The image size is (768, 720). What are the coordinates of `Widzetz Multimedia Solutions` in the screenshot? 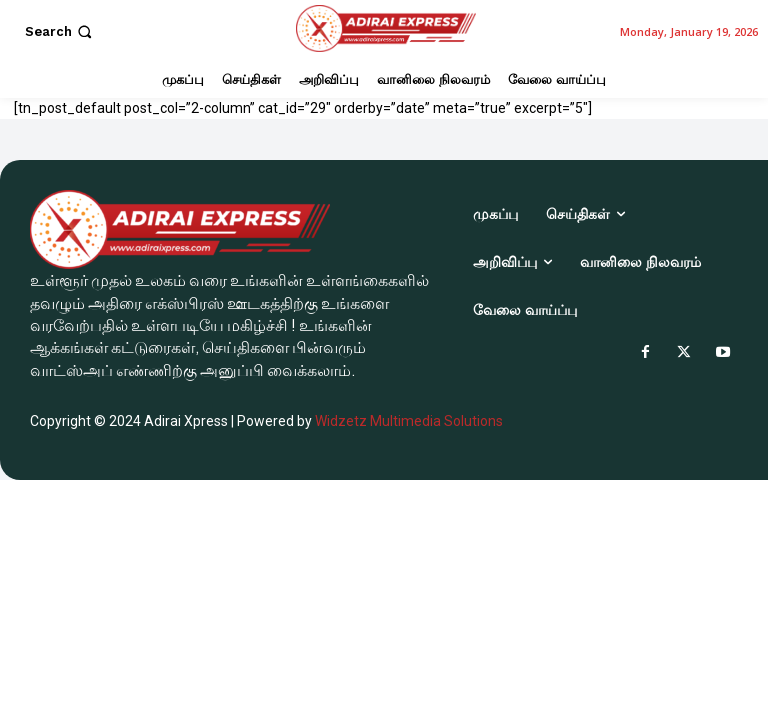 It's located at (409, 421).